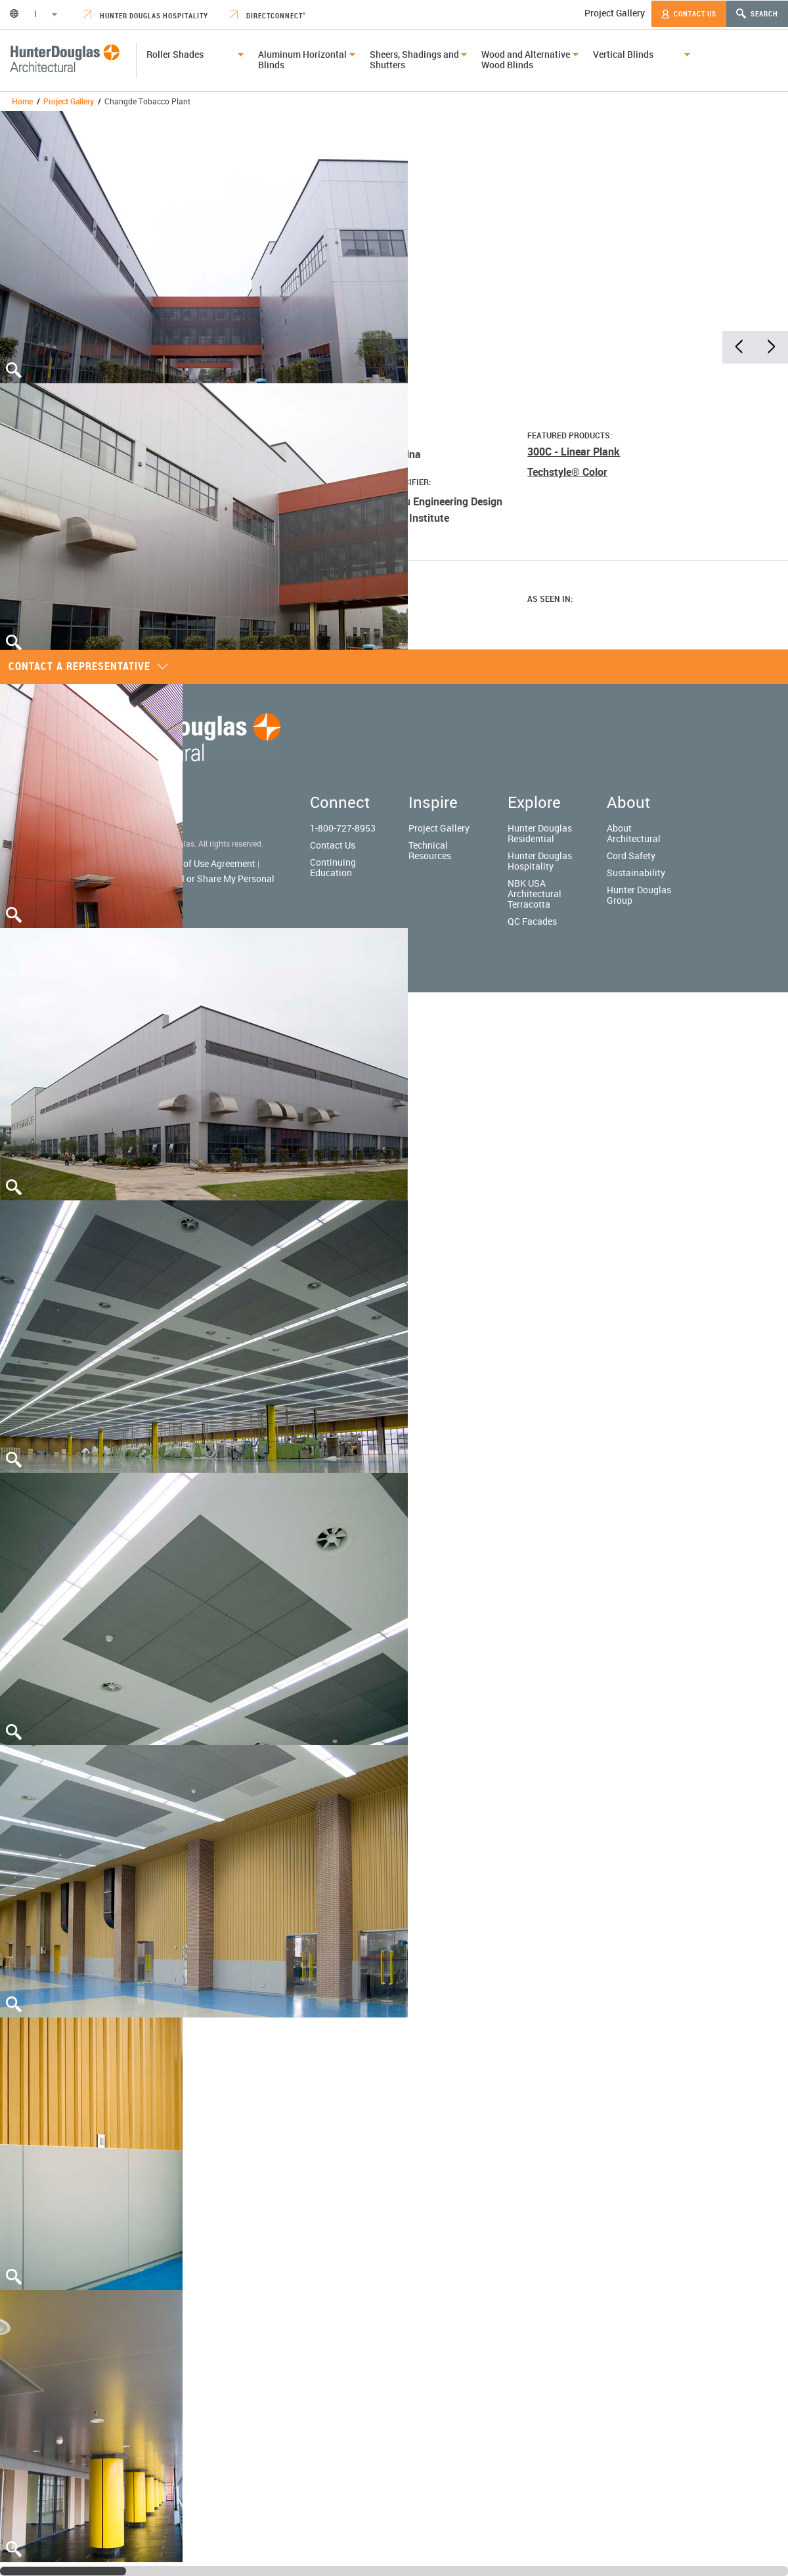 The image size is (788, 2576). I want to click on Home, so click(22, 101).